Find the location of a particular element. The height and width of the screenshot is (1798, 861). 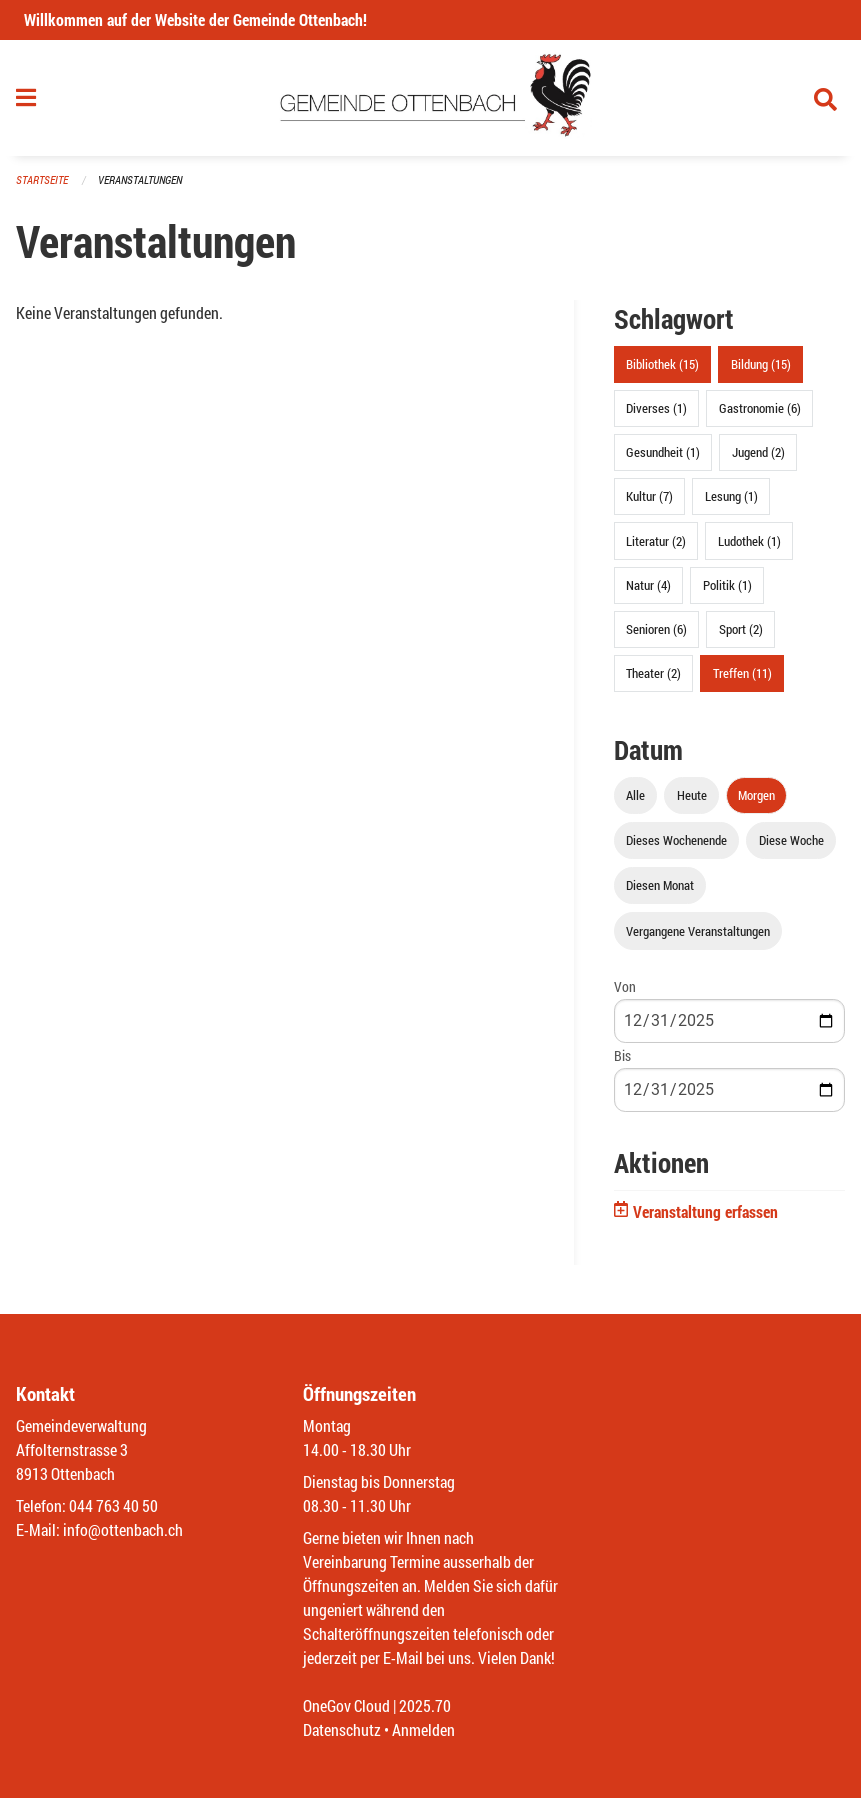

Politik (1) is located at coordinates (727, 585).